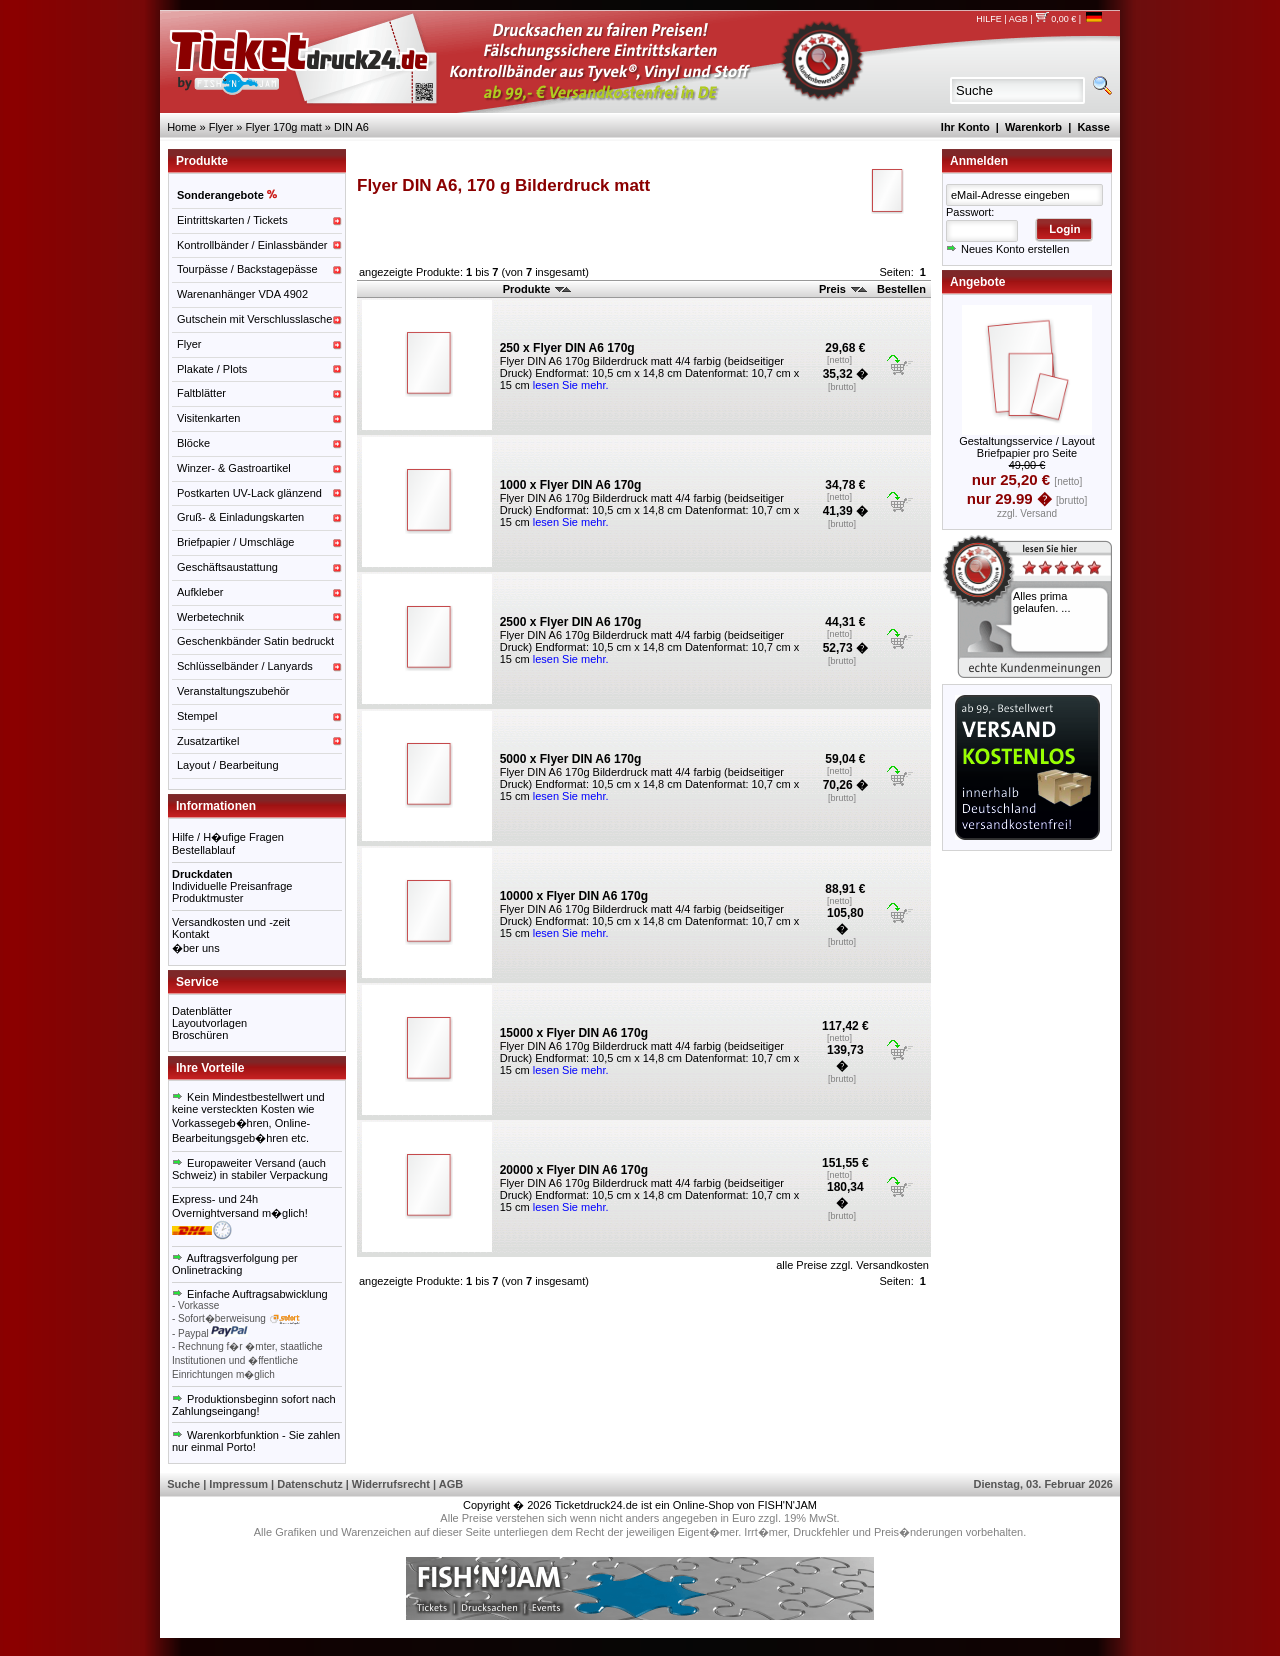  Describe the element at coordinates (210, 617) in the screenshot. I see `Werbetechnik` at that location.